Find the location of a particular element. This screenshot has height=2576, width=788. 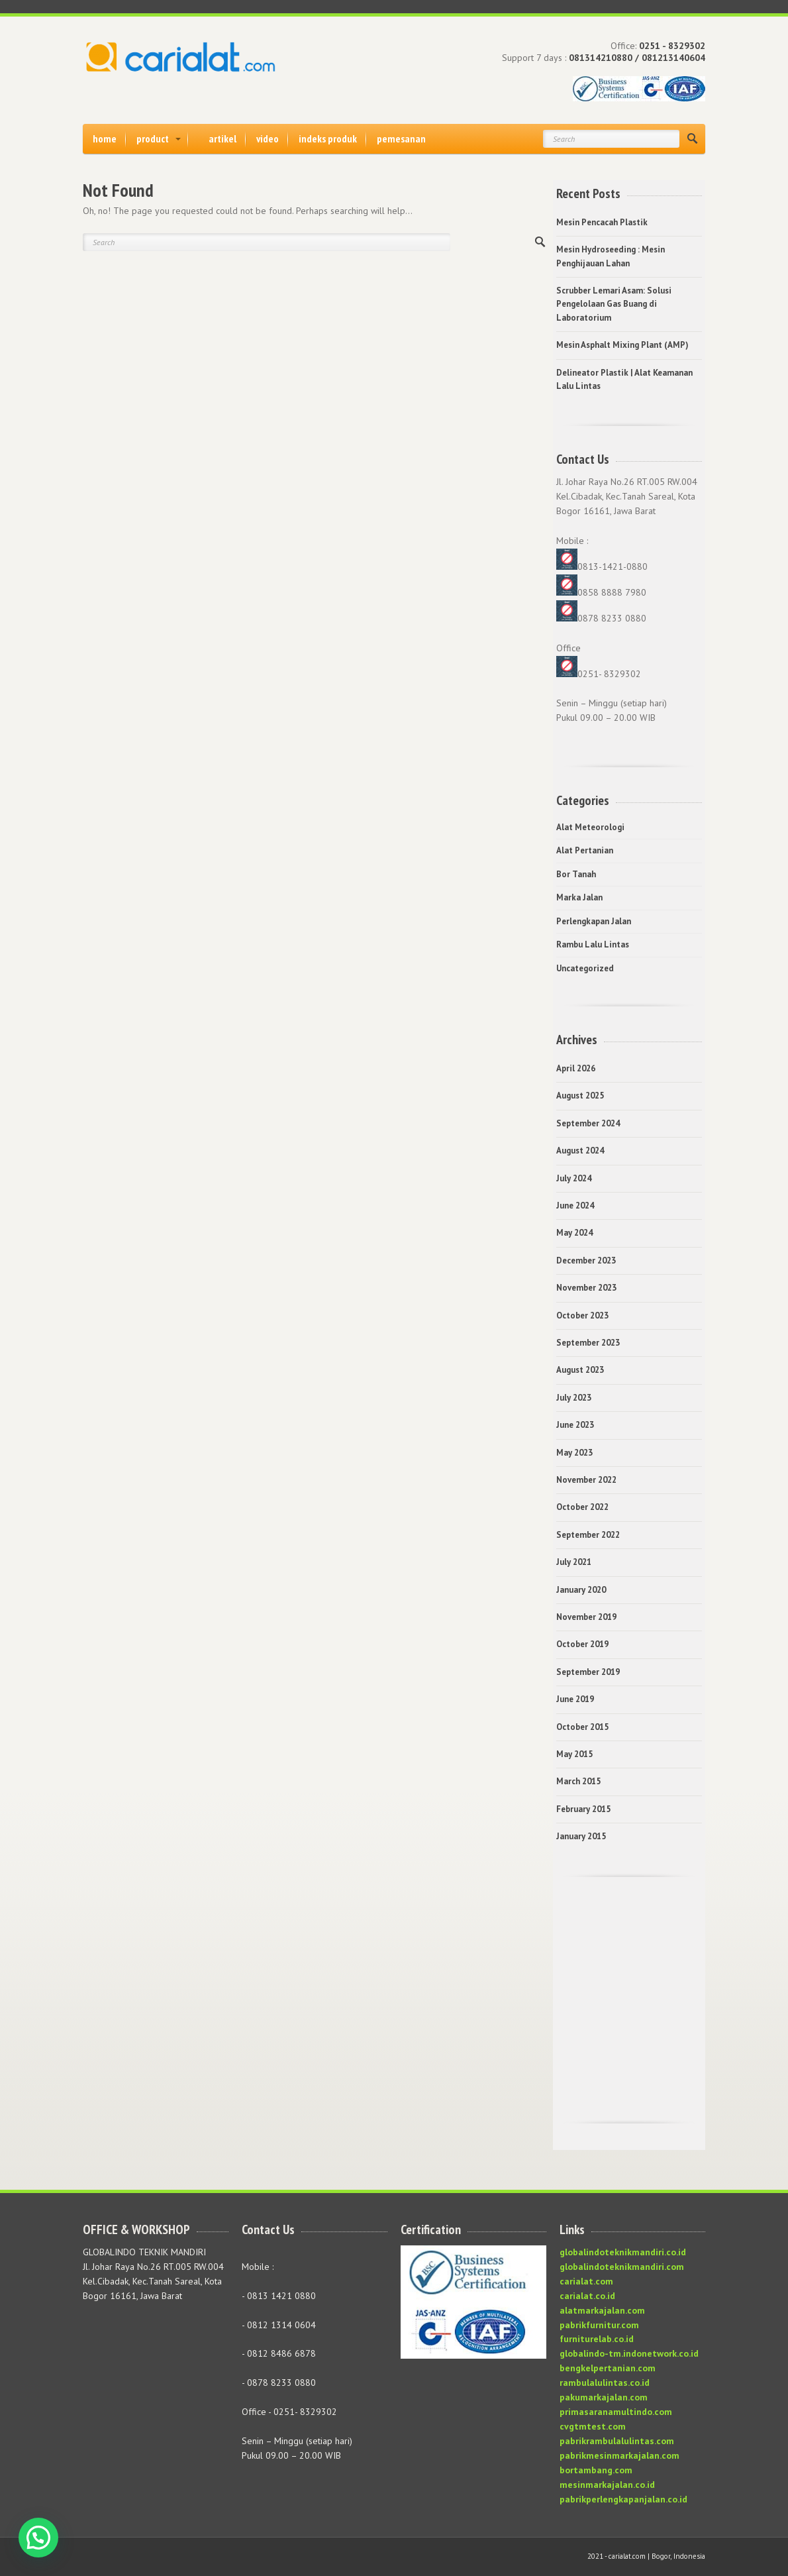

bengkelpertanian.com is located at coordinates (608, 2368).